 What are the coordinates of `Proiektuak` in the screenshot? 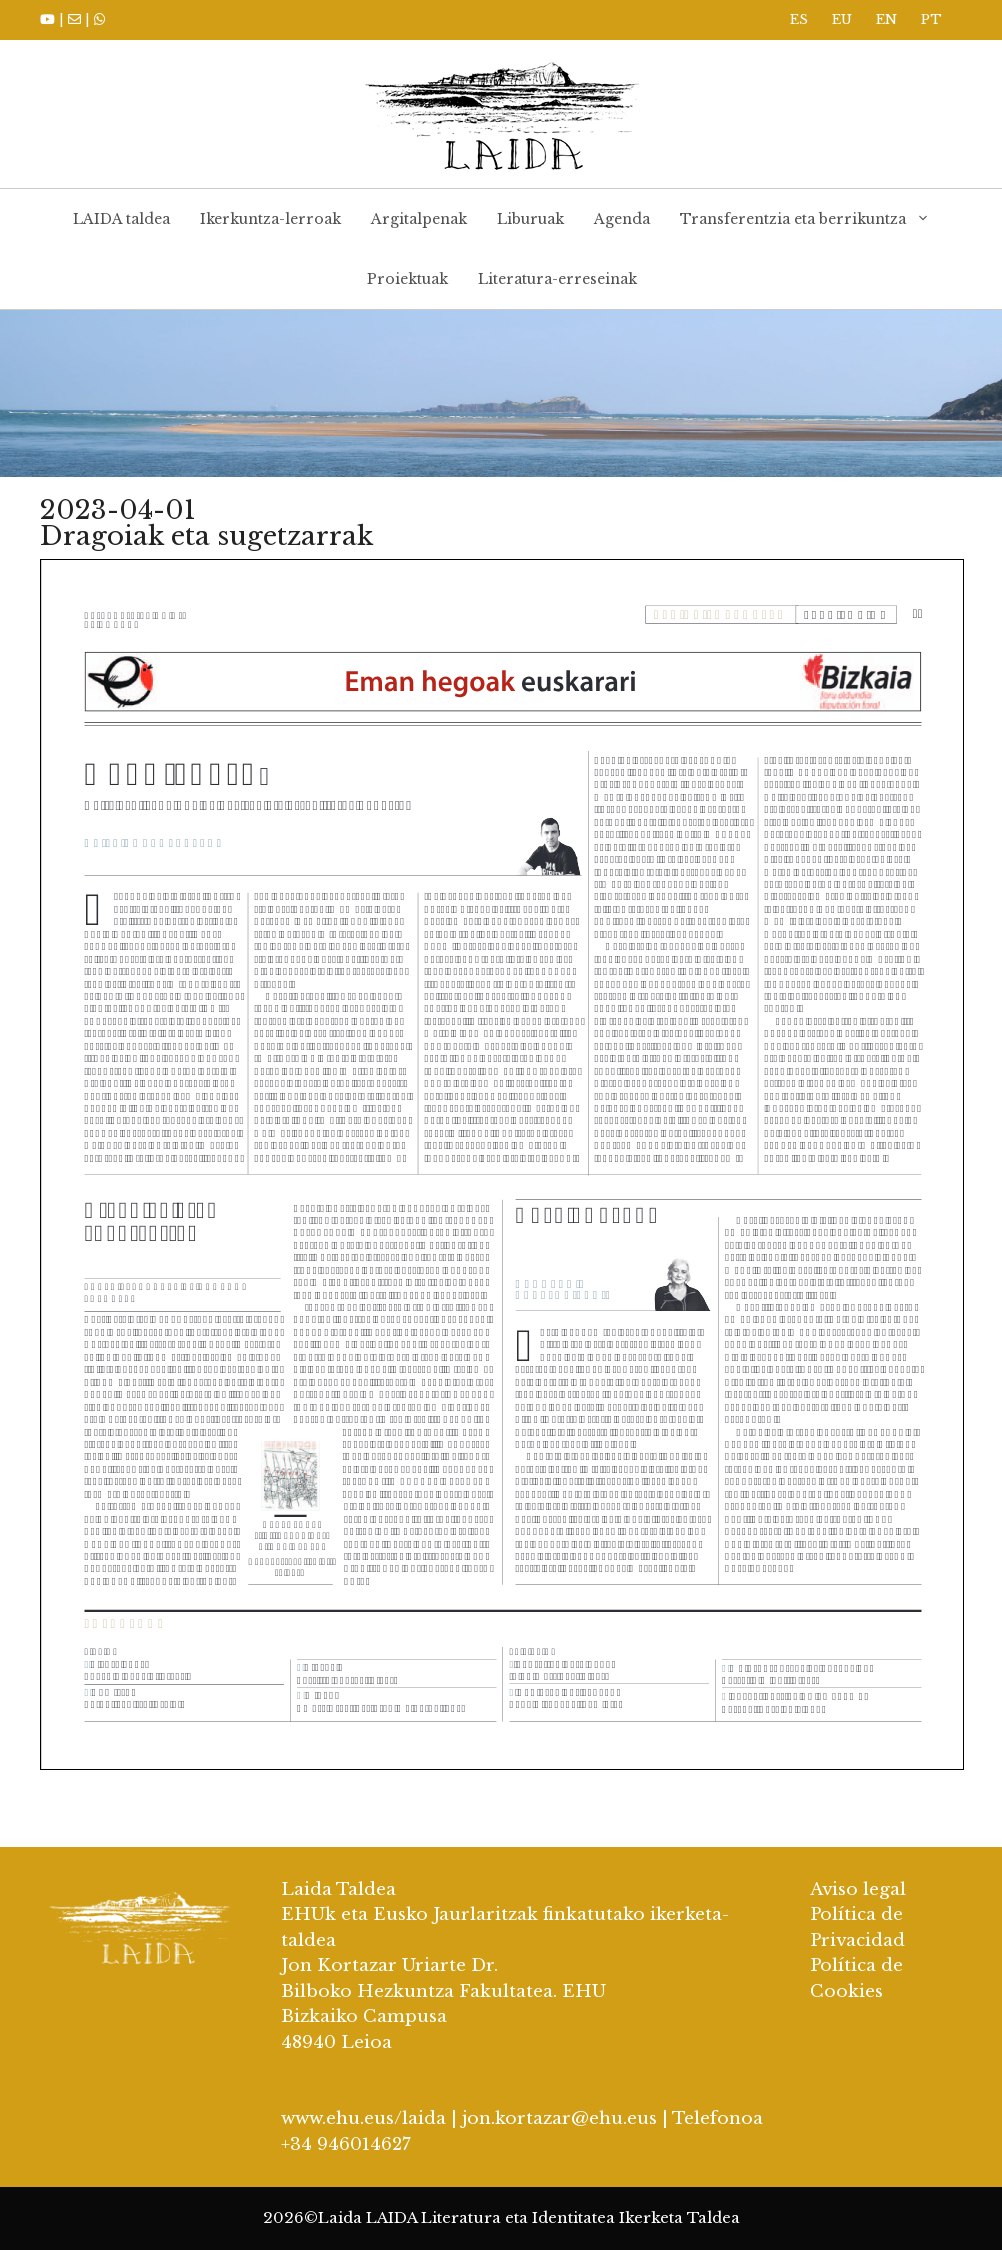 It's located at (407, 279).